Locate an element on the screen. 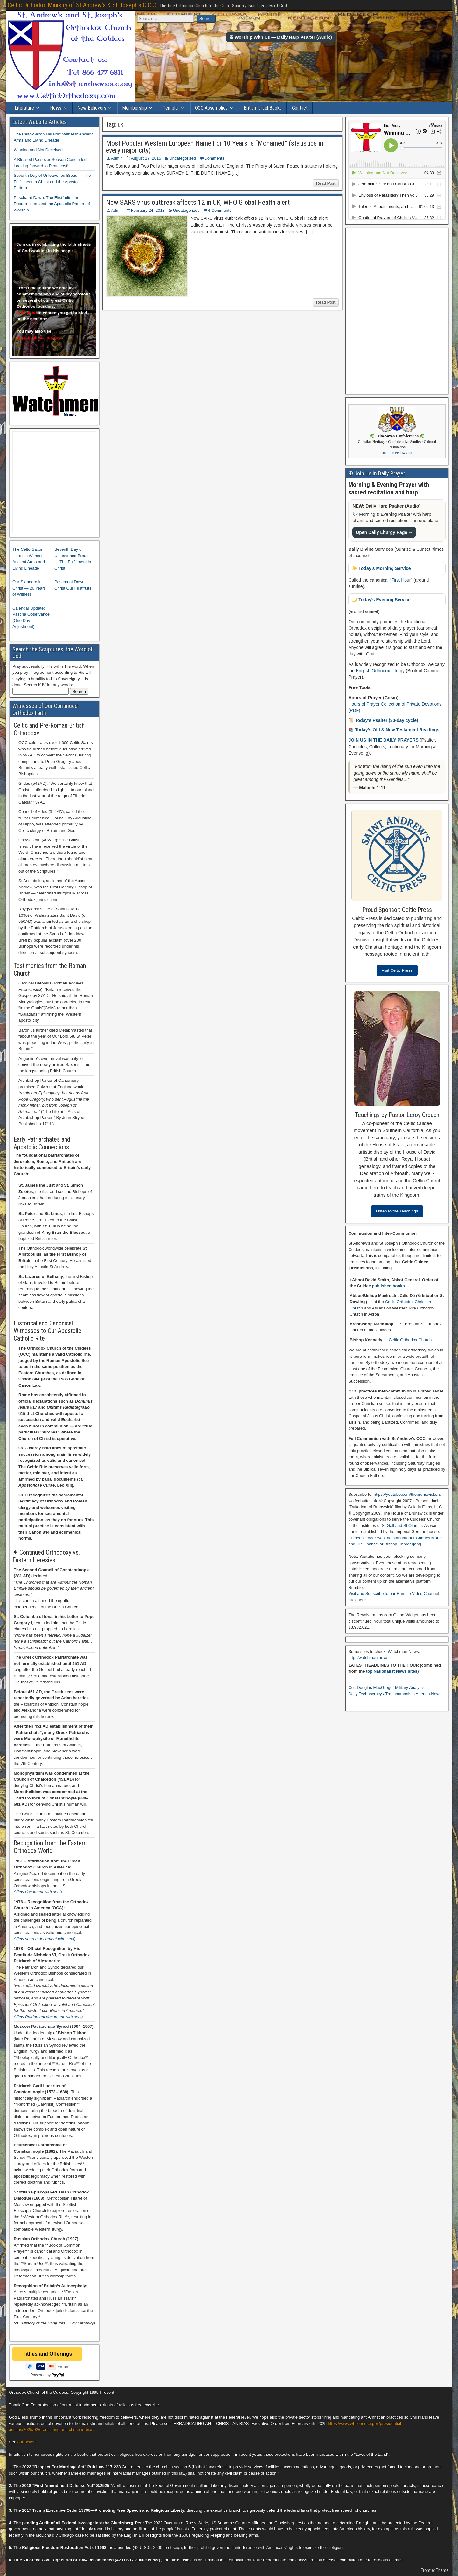  Celtic Orthodox Ministry of St Andrew's & St Joseph's O.C.C. is located at coordinates (82, 5).